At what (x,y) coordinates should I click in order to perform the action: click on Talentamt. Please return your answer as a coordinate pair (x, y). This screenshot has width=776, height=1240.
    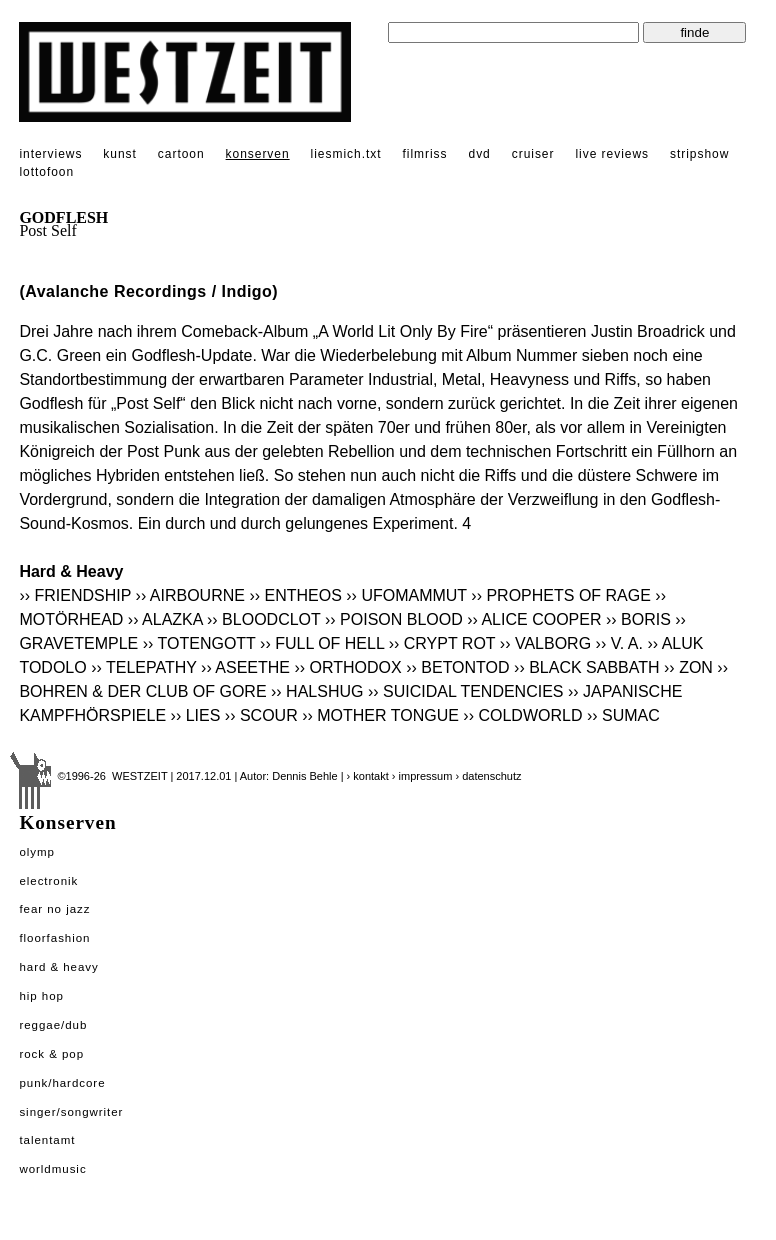
    Looking at the image, I should click on (47, 1140).